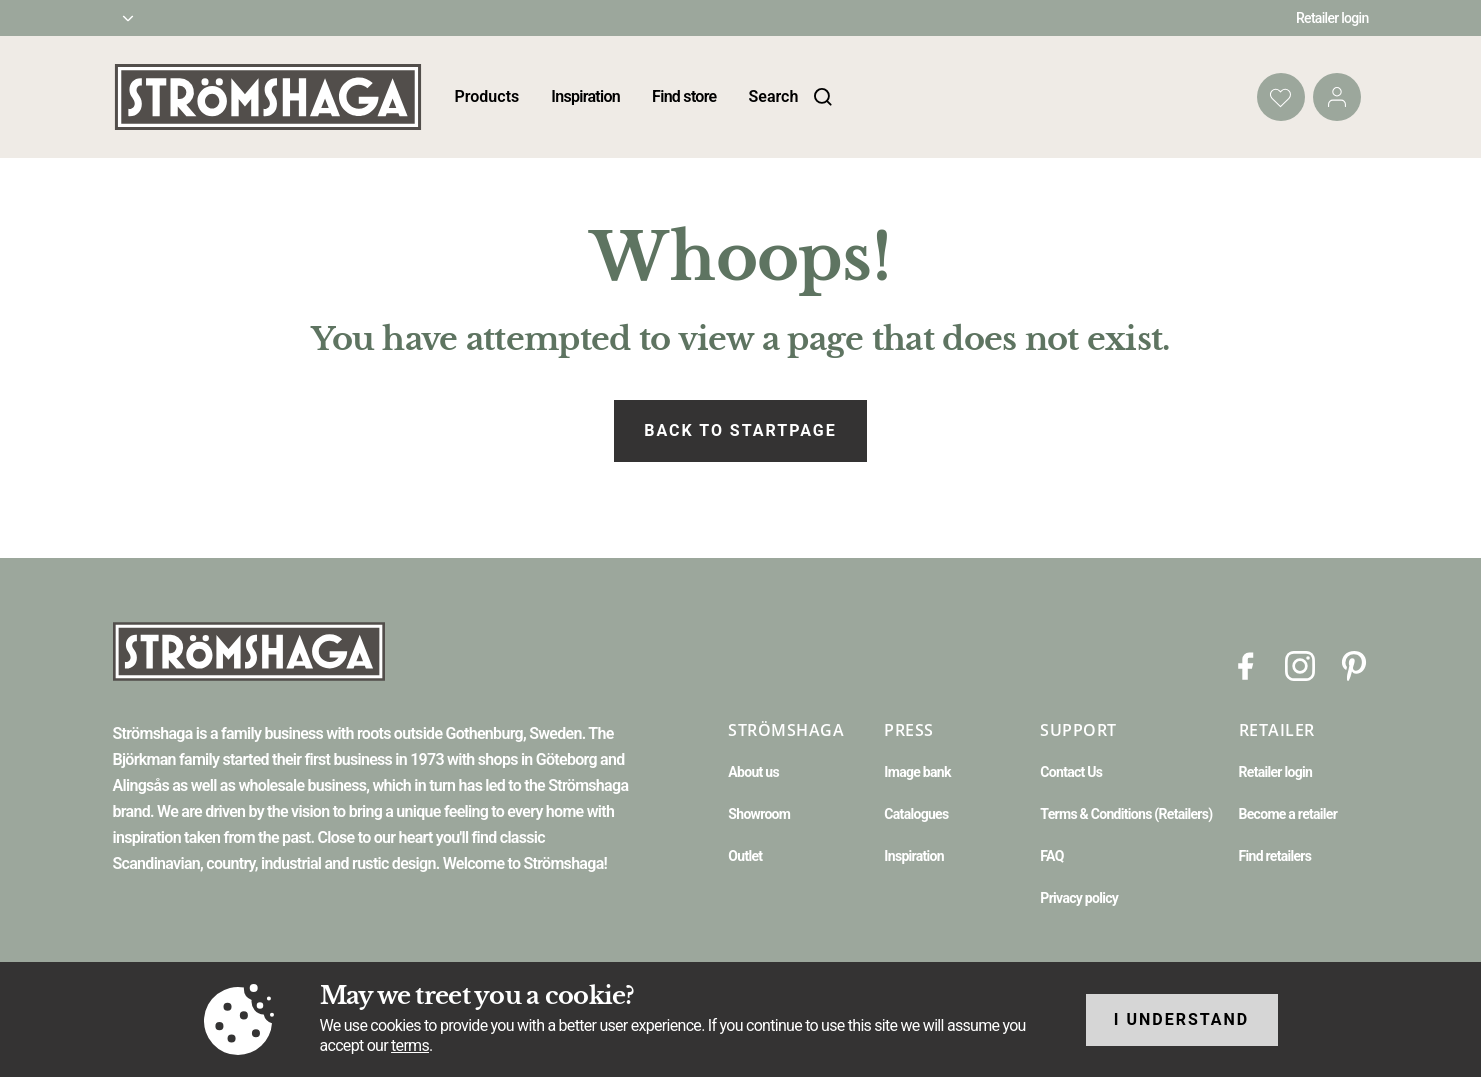 The height and width of the screenshot is (1077, 1481). Describe the element at coordinates (487, 96) in the screenshot. I see `Products` at that location.